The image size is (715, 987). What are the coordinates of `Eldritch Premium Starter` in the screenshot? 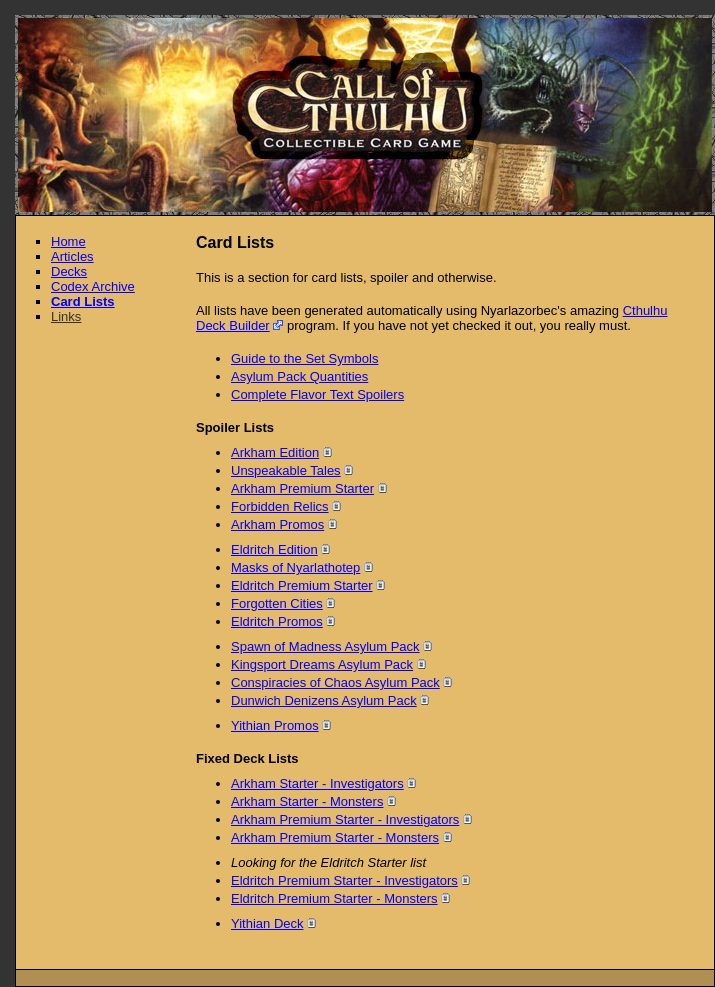 It's located at (302, 585).